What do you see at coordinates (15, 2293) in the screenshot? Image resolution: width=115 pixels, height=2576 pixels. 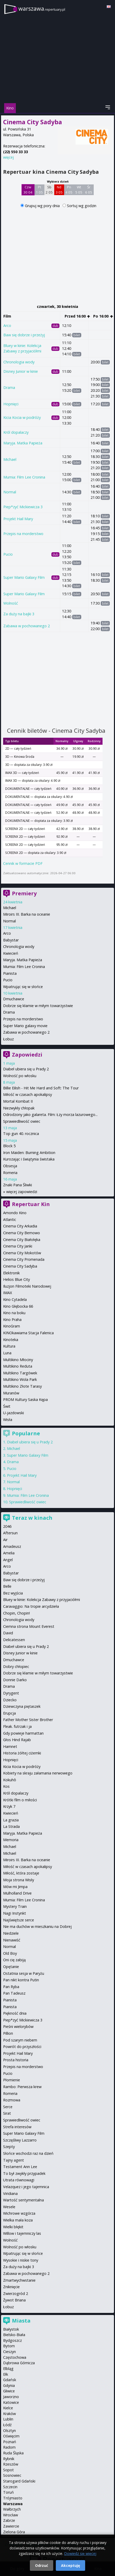 I see `Zwierzogród 2` at bounding box center [15, 2293].